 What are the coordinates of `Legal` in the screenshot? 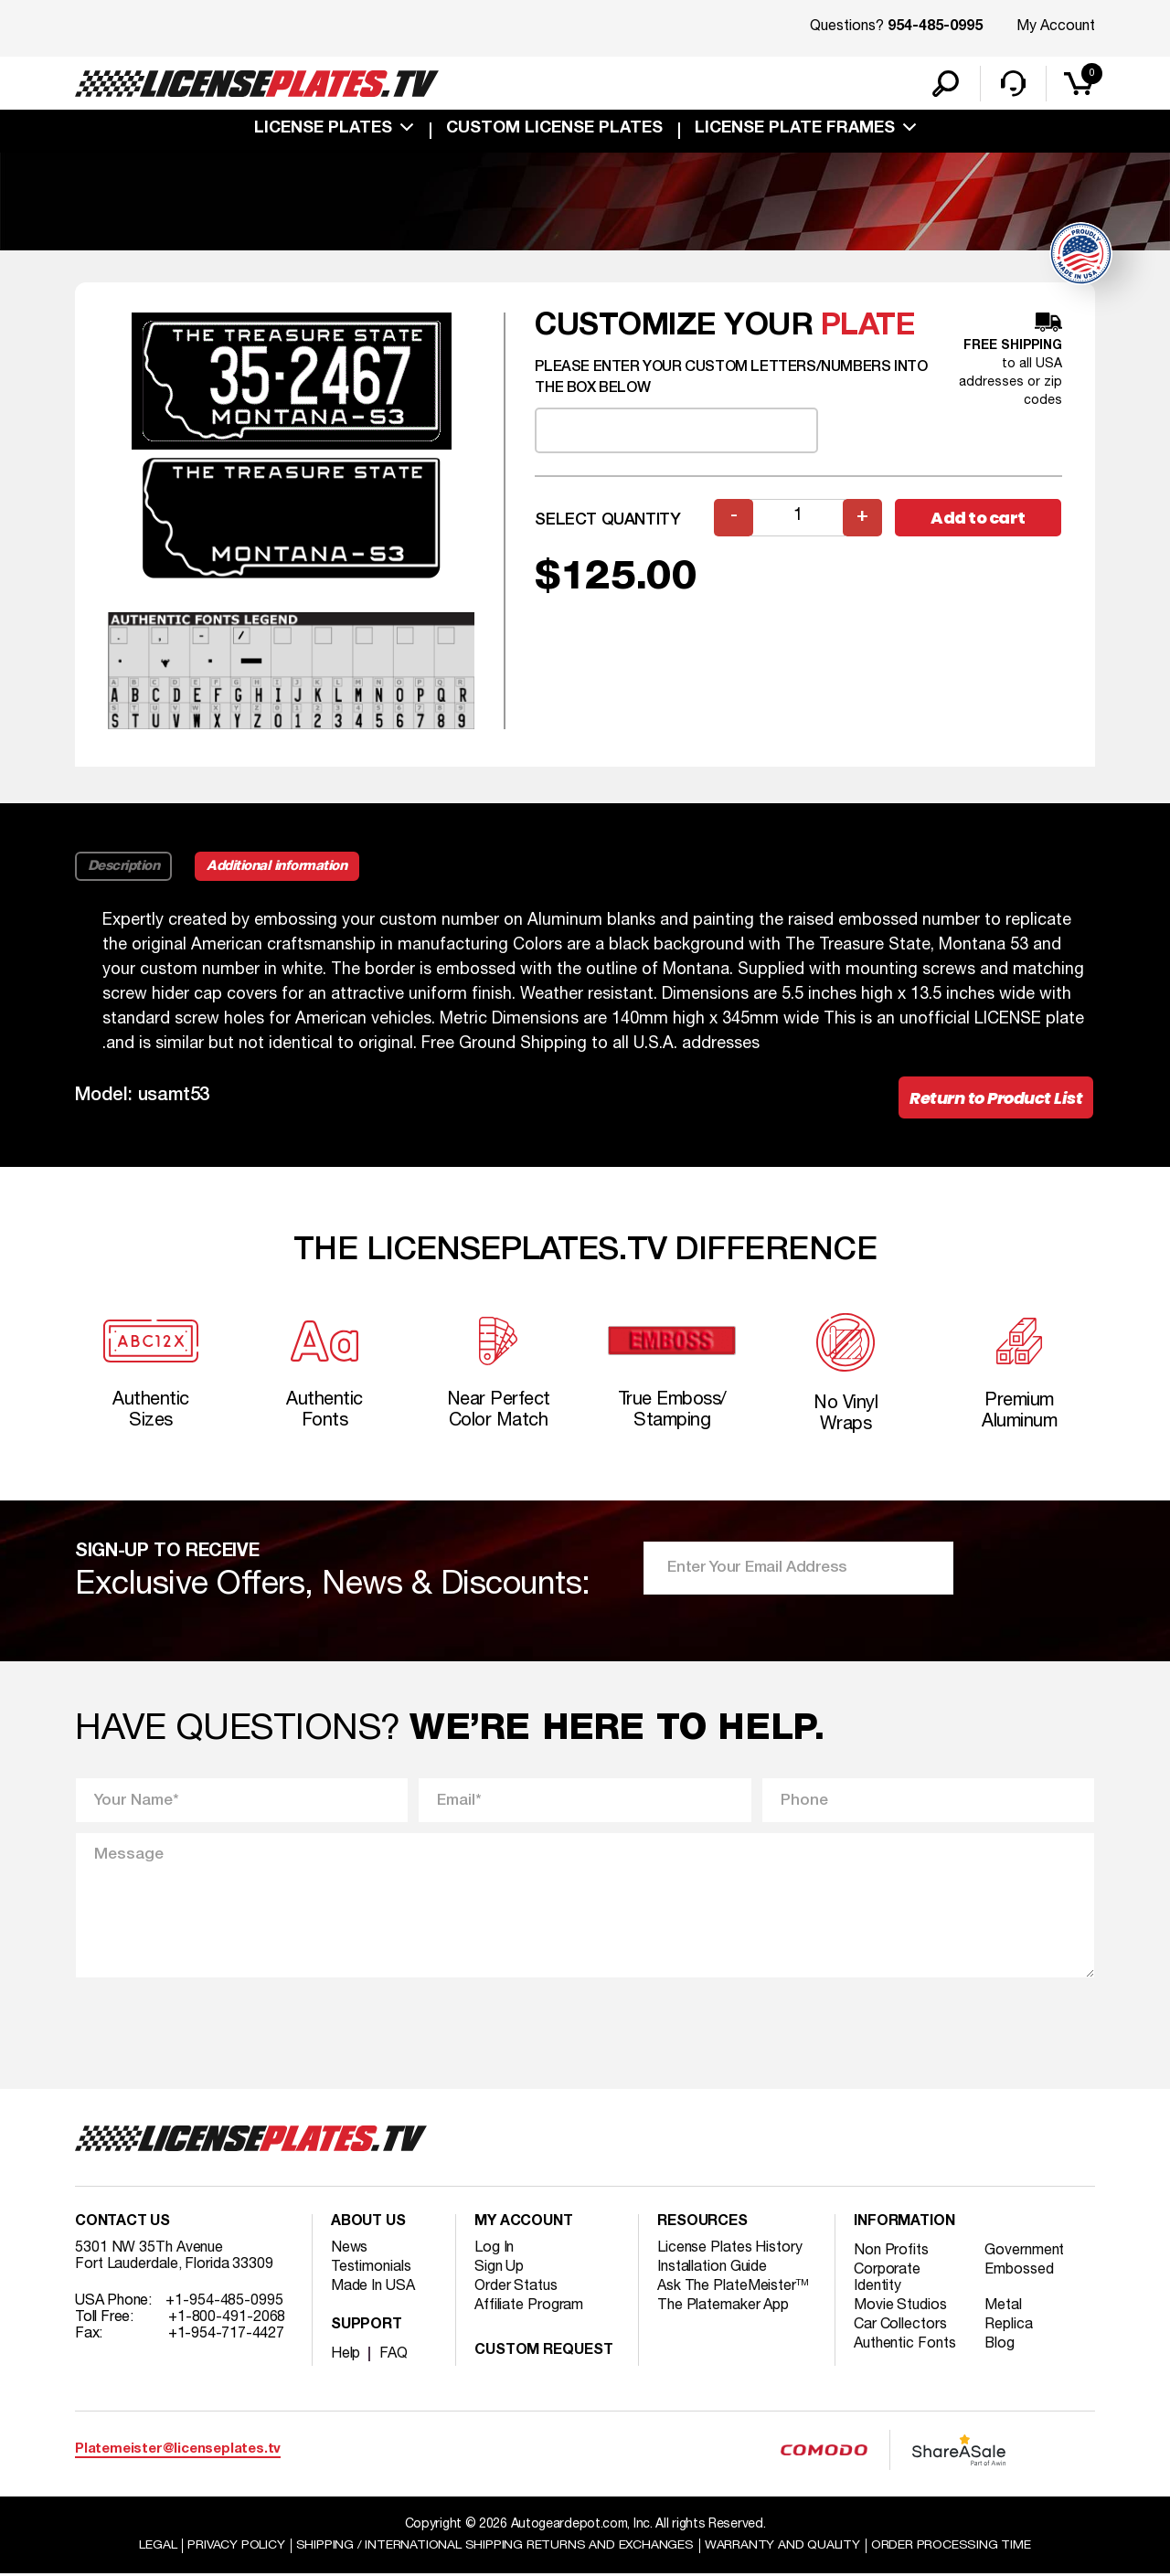 It's located at (157, 2547).